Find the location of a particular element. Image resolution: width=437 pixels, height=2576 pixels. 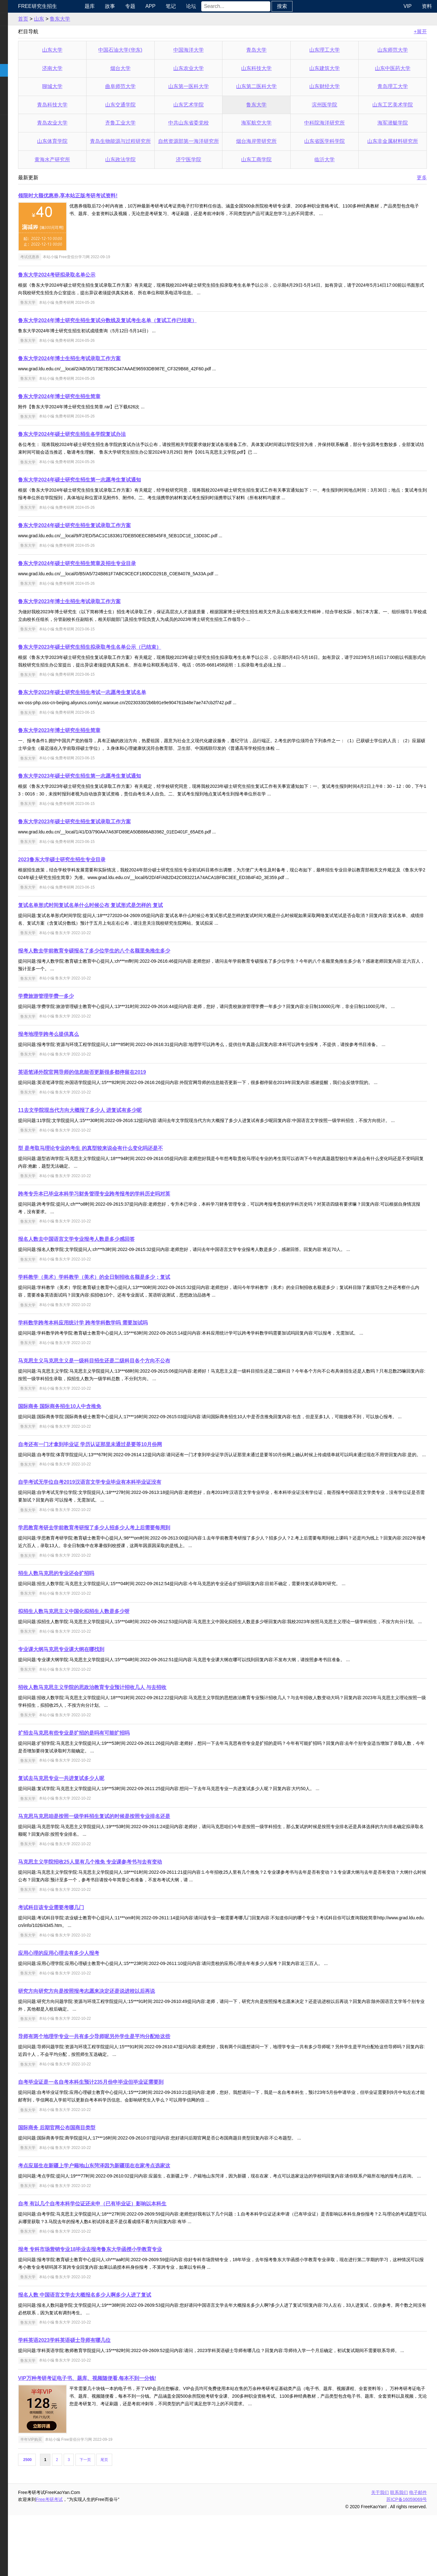

青岛生物能源与过程研究所 is located at coordinates (152, 141).